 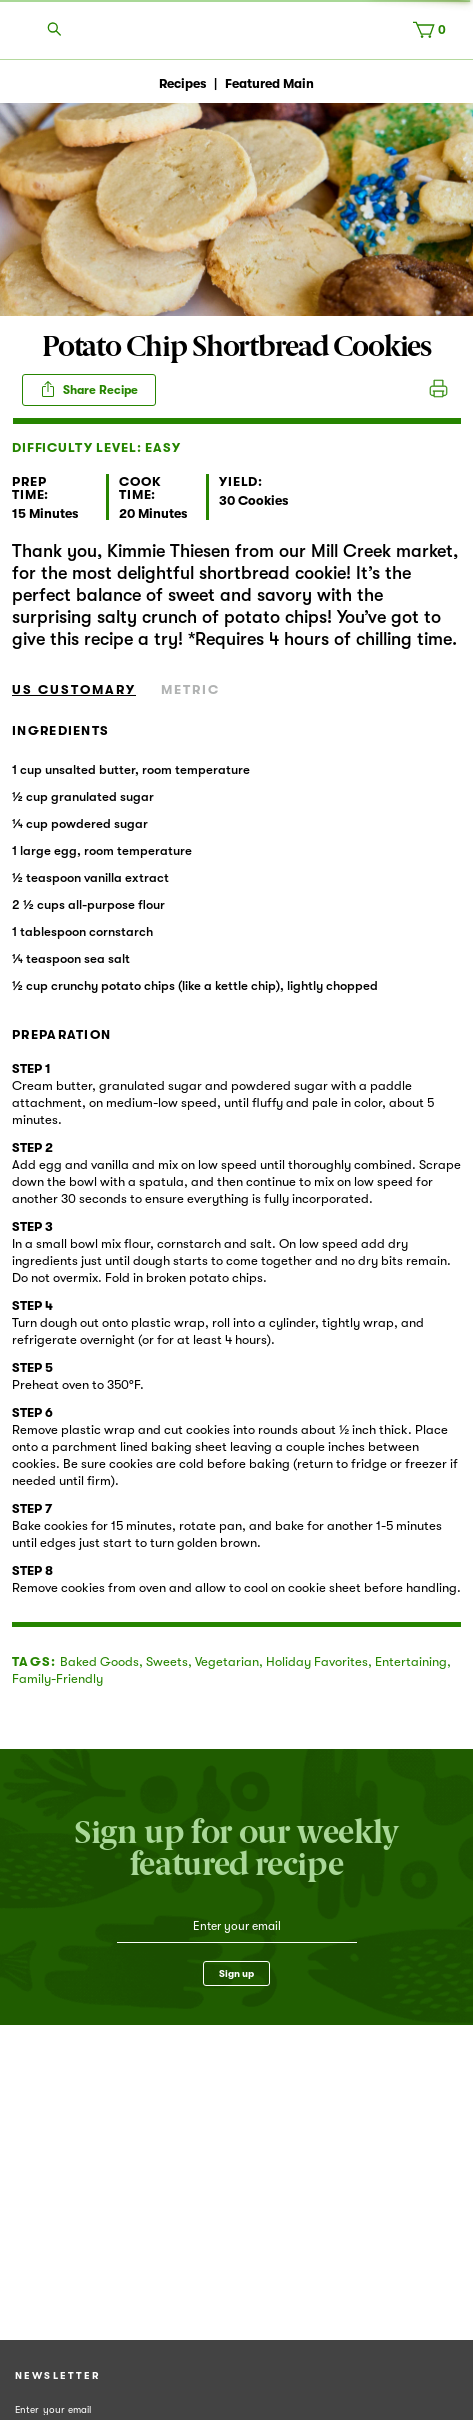 What do you see at coordinates (438, 390) in the screenshot?
I see `Print` at bounding box center [438, 390].